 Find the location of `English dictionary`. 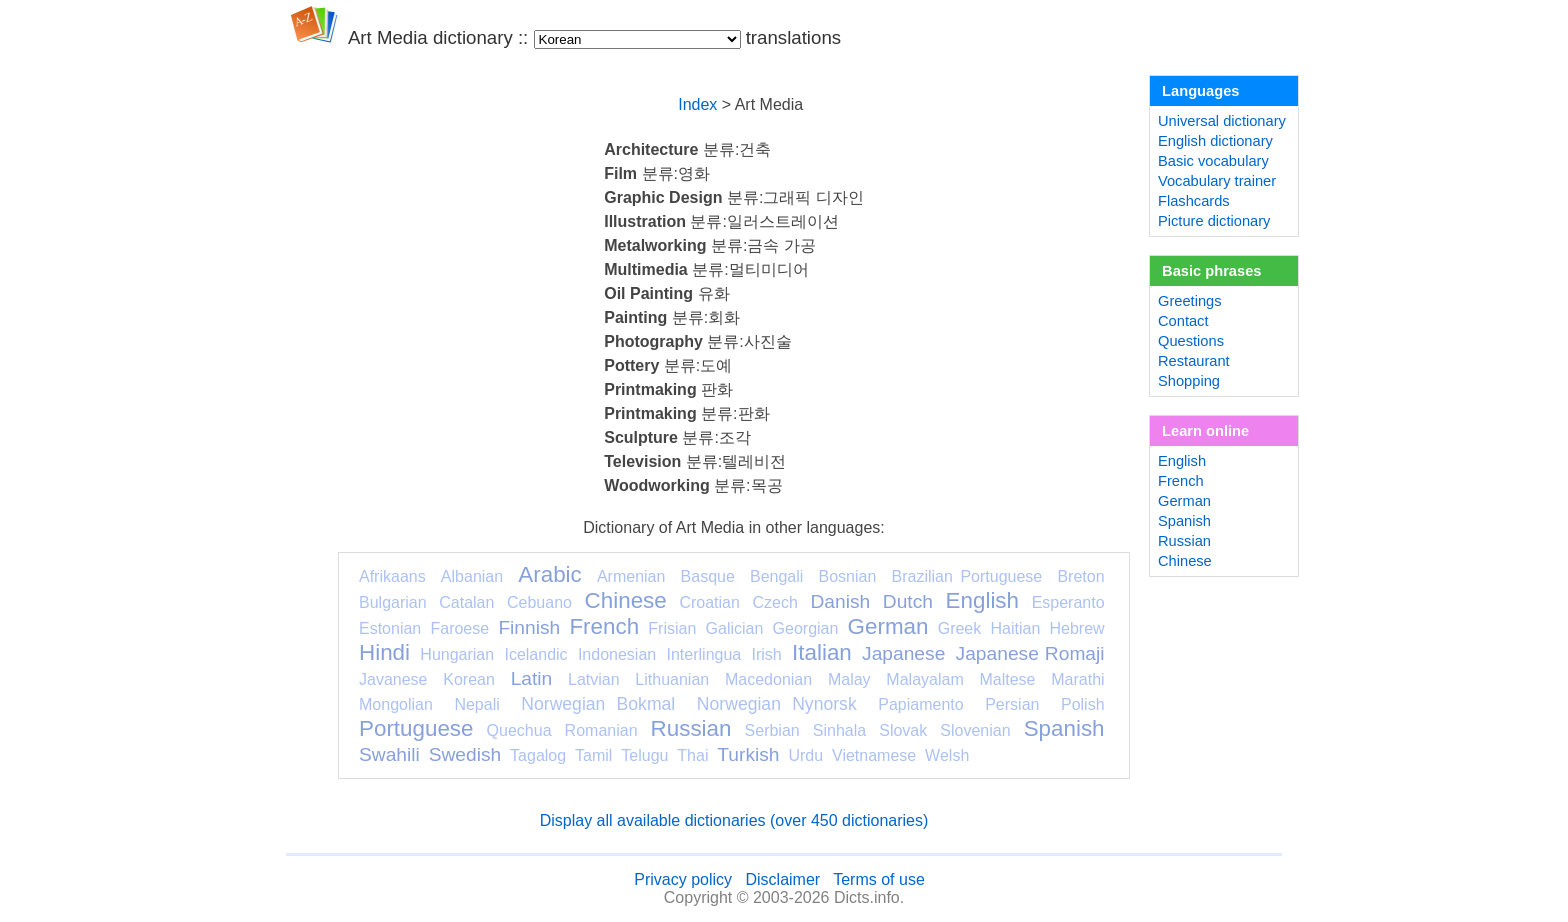

English dictionary is located at coordinates (1215, 141).